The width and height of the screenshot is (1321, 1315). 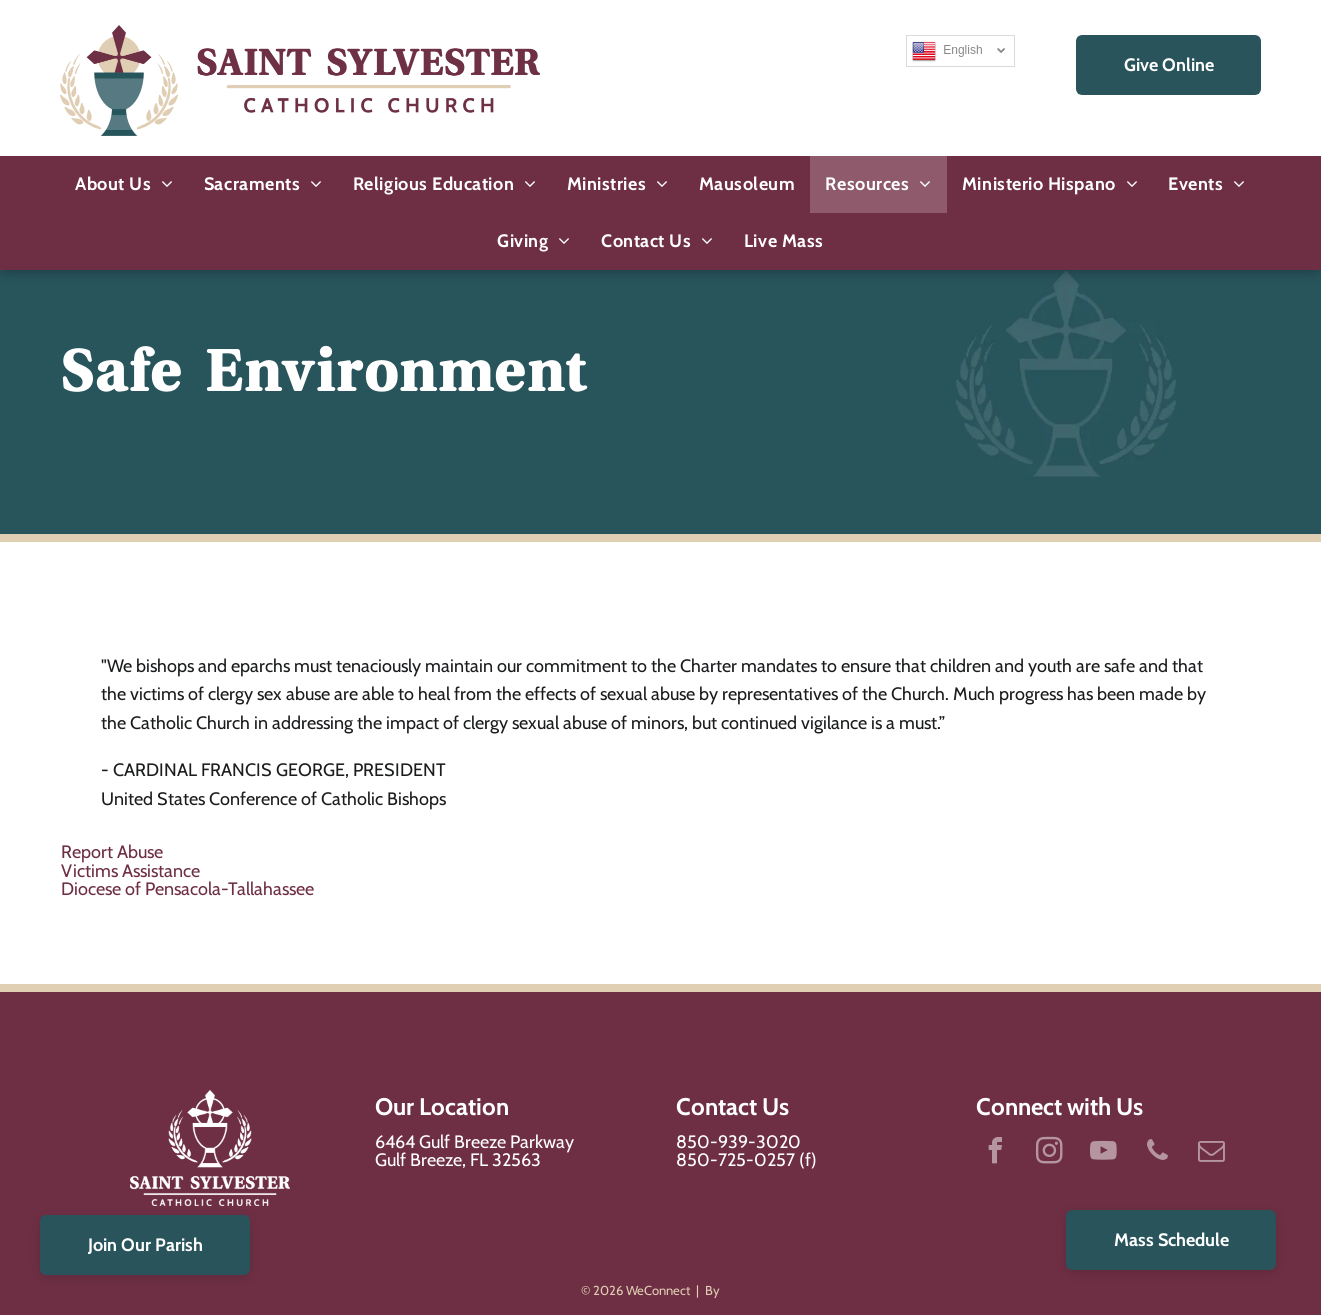 What do you see at coordinates (1212, 1153) in the screenshot?
I see `[email]` at bounding box center [1212, 1153].